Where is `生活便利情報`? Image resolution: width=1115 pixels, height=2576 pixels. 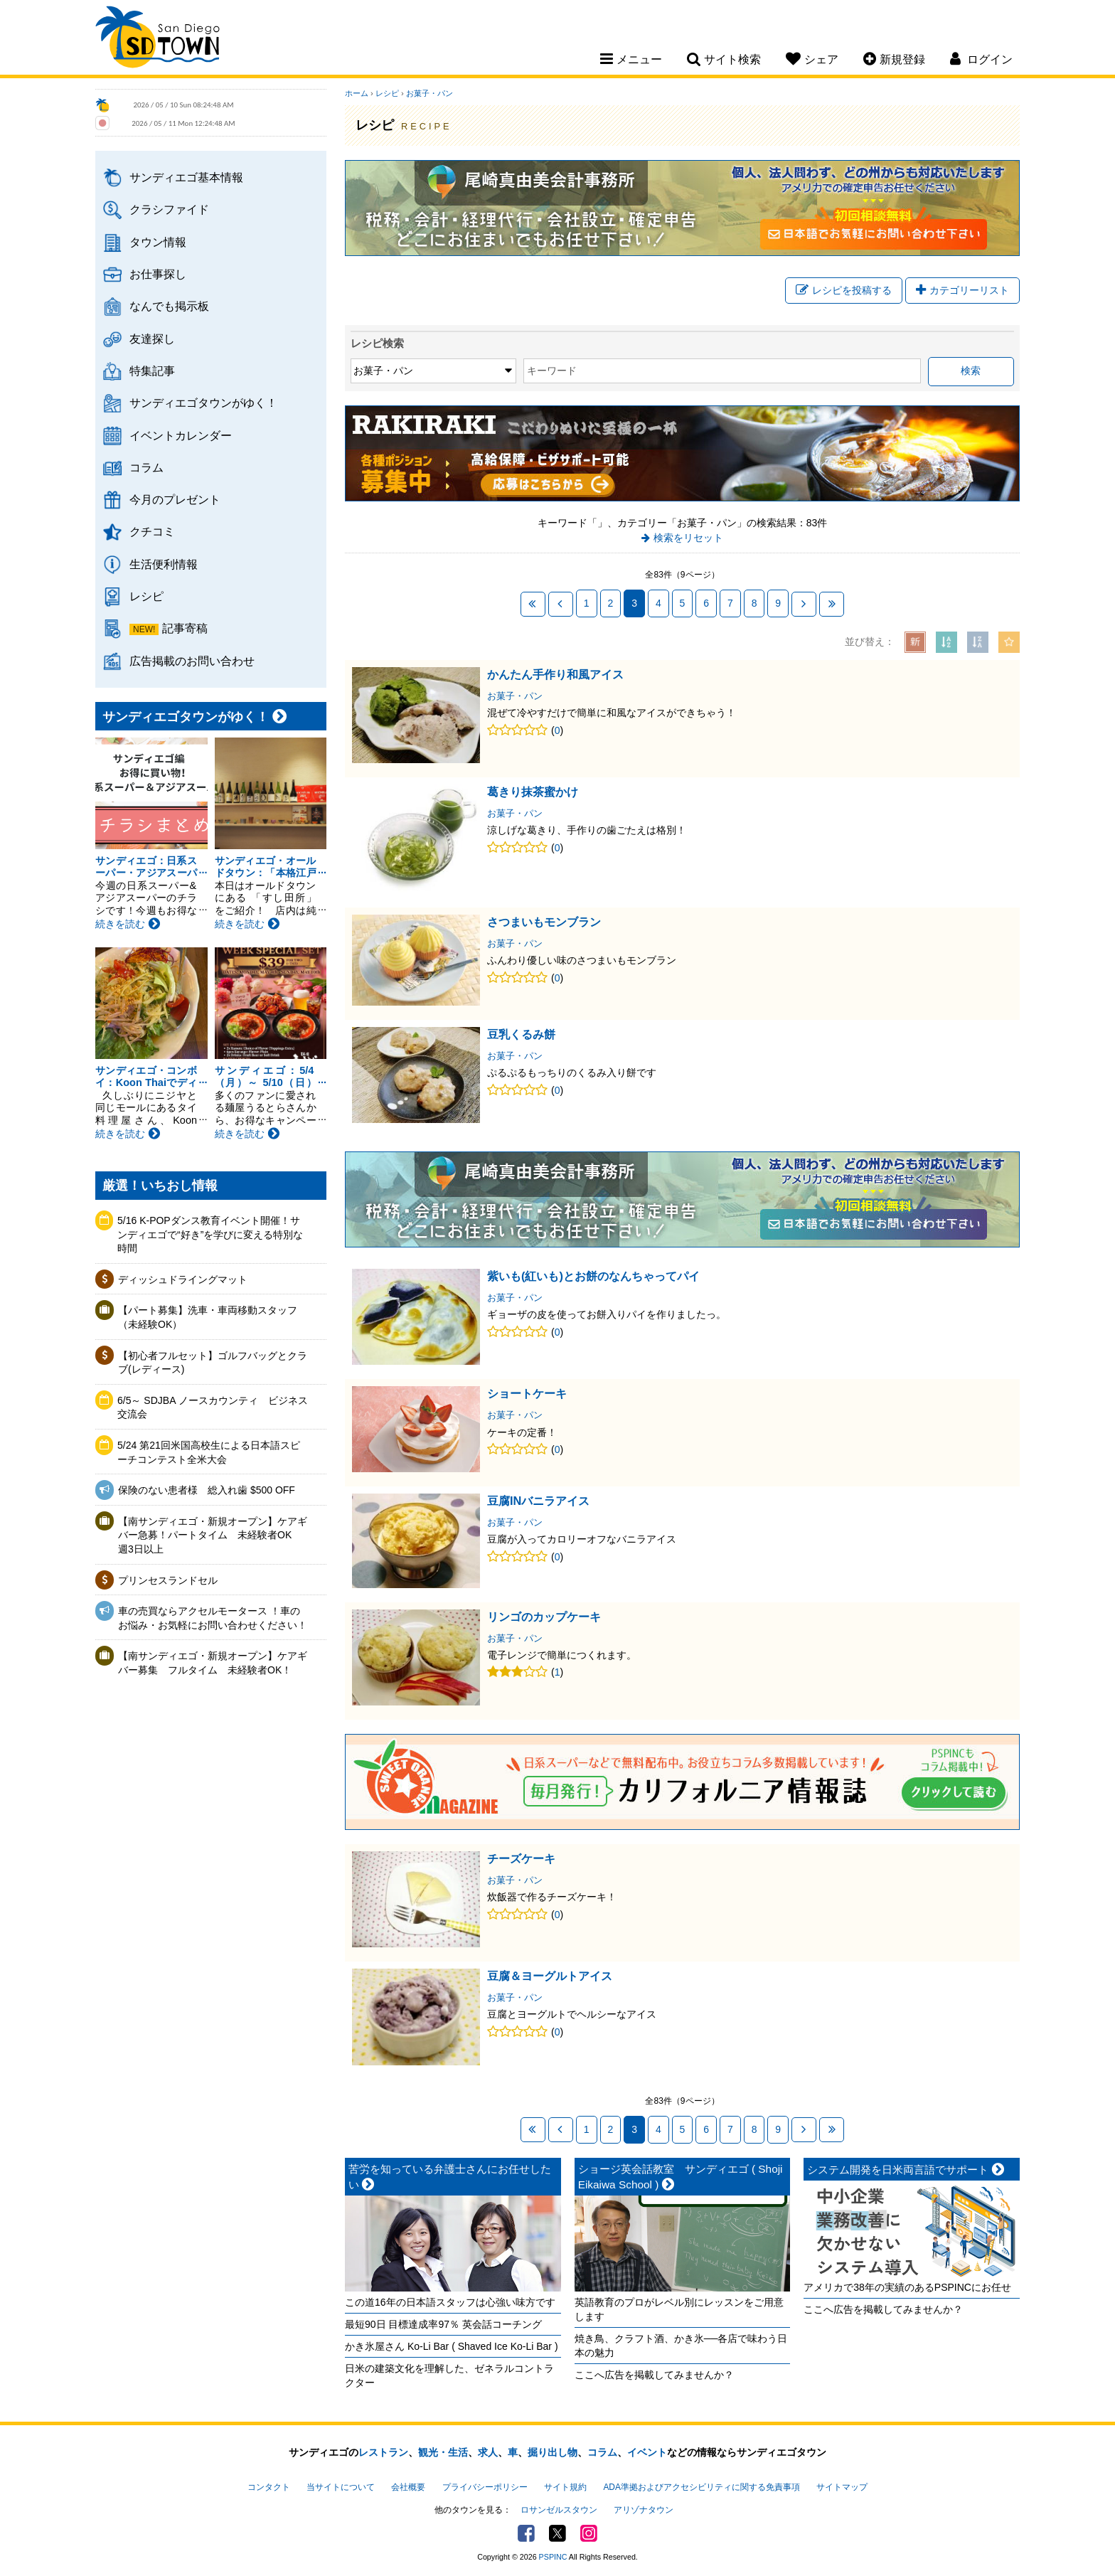
生活便利情報 is located at coordinates (163, 564).